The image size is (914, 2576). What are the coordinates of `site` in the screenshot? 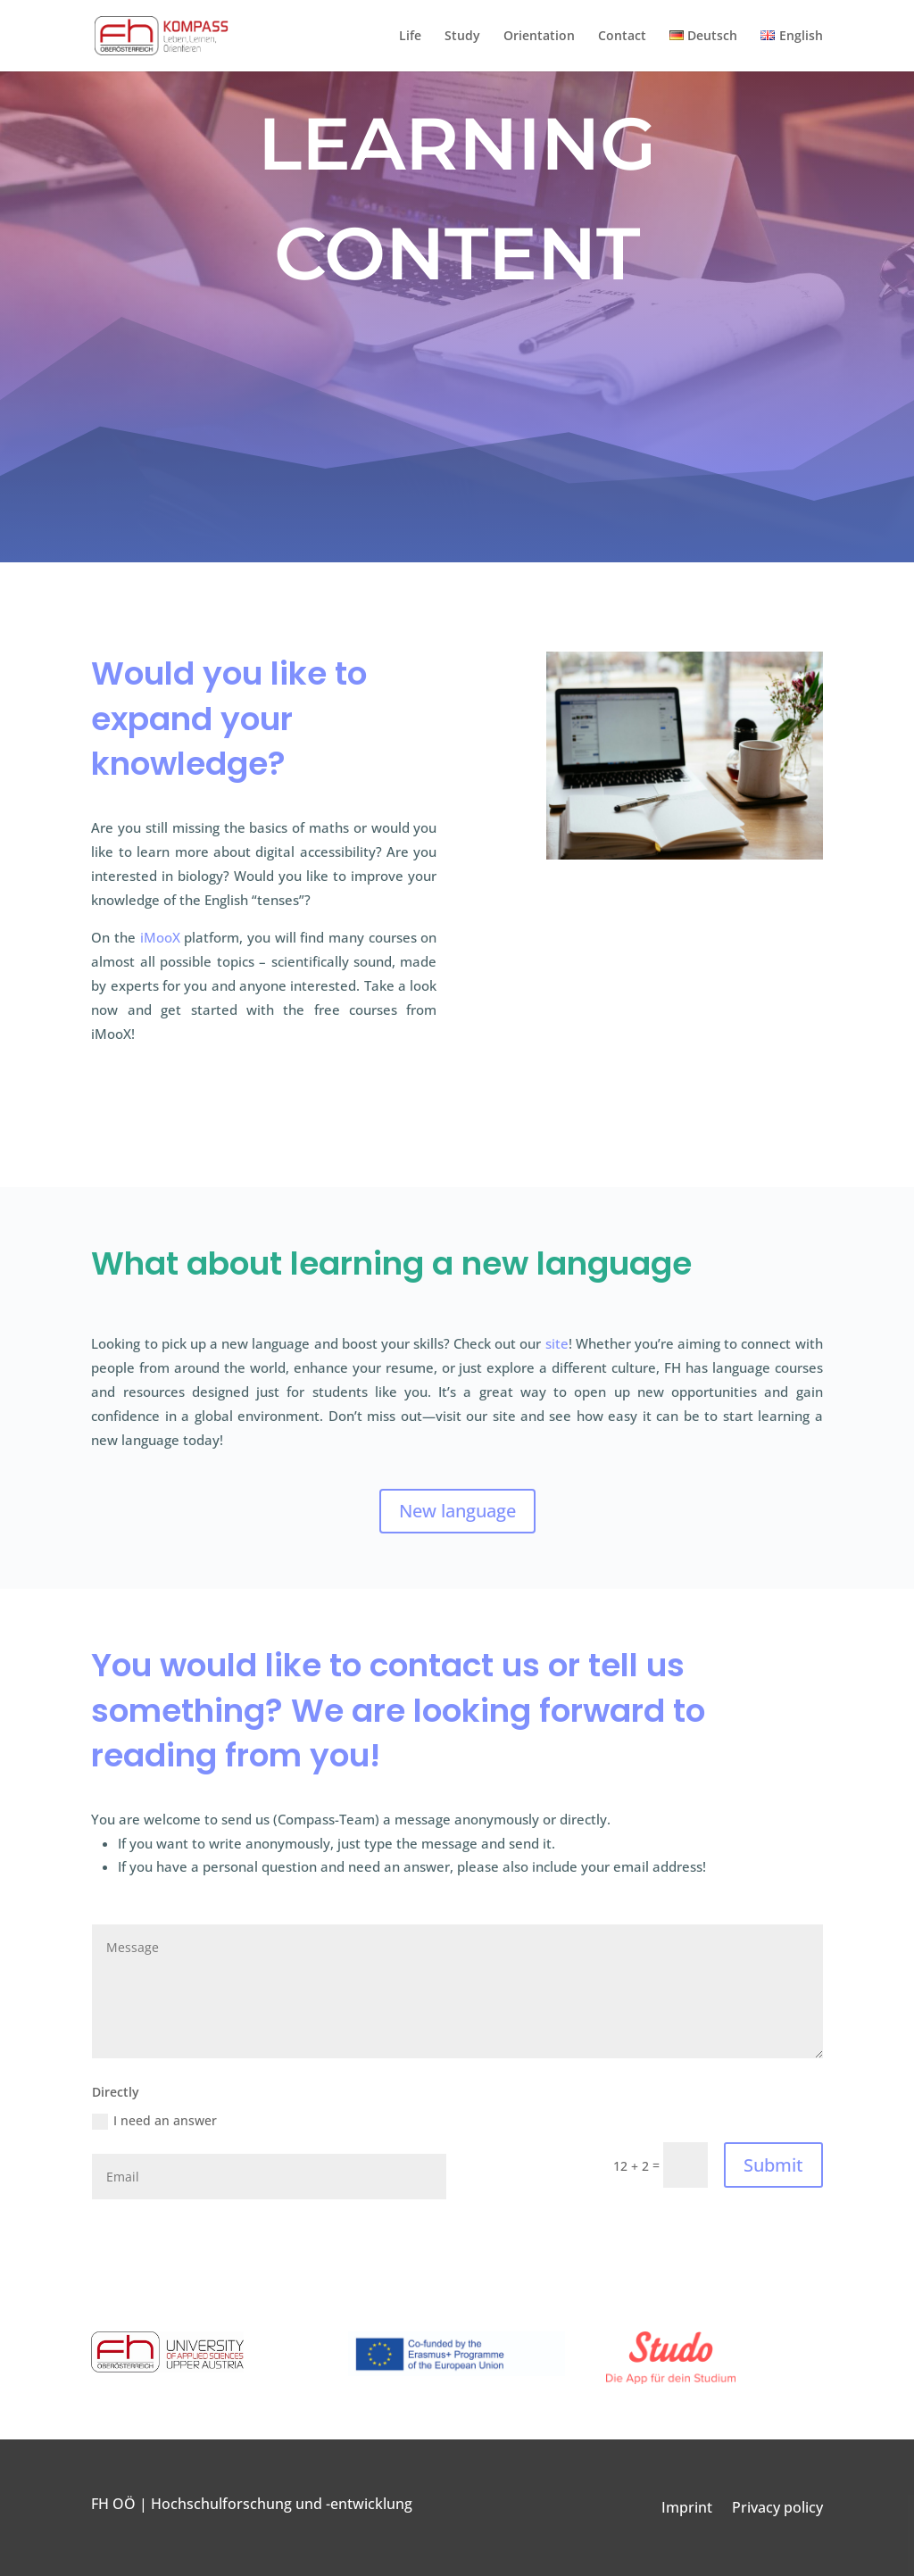 It's located at (557, 1343).